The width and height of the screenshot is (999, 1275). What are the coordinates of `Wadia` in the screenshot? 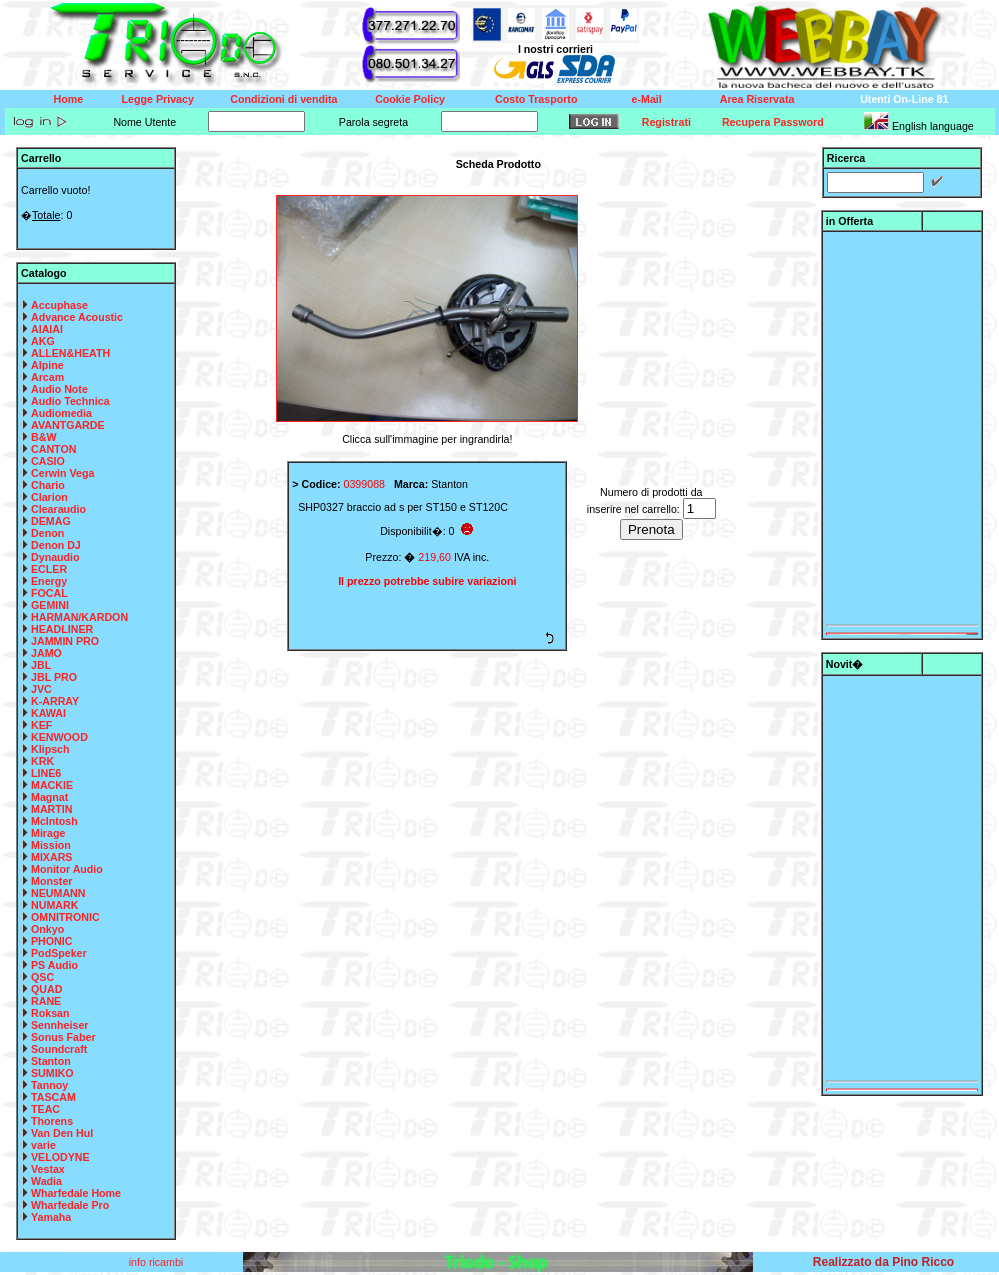 It's located at (46, 1181).